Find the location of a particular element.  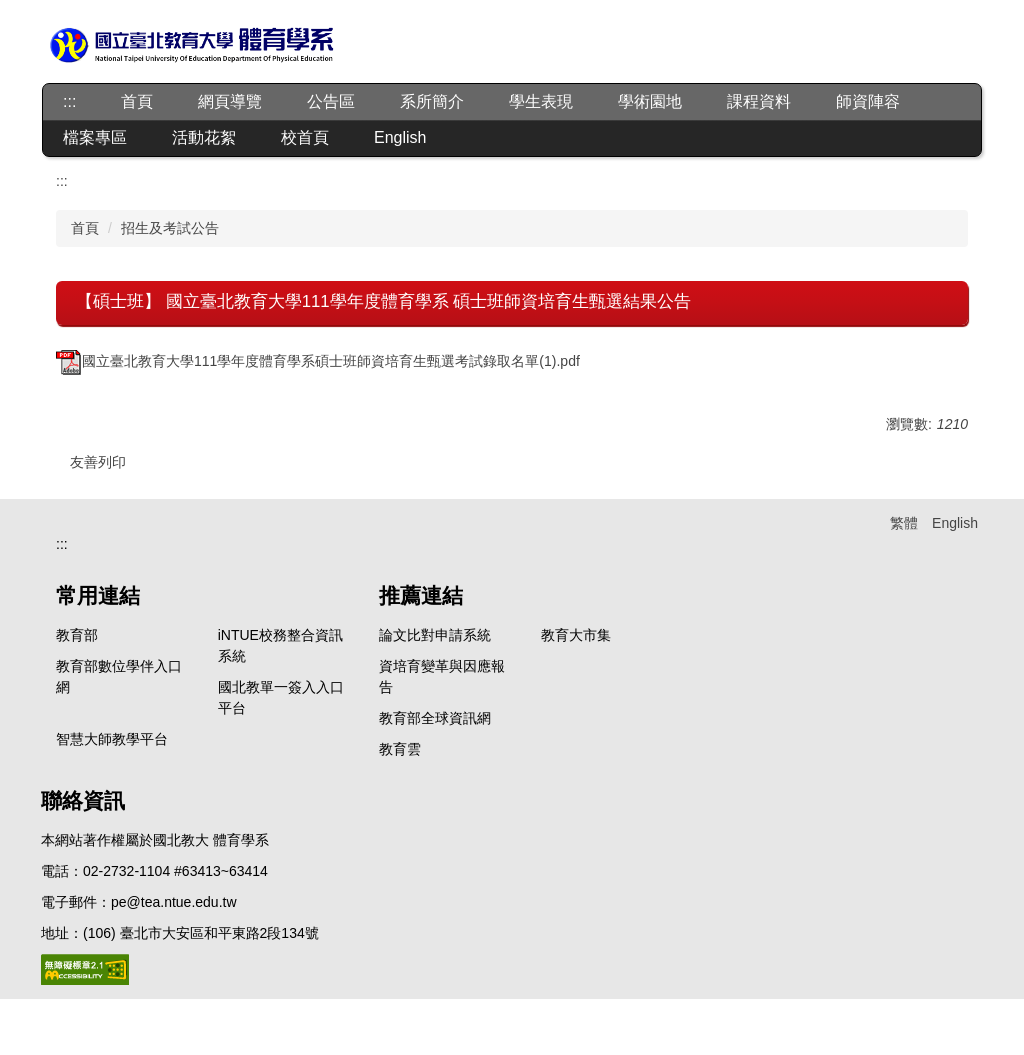

友善列印 is located at coordinates (98, 462).